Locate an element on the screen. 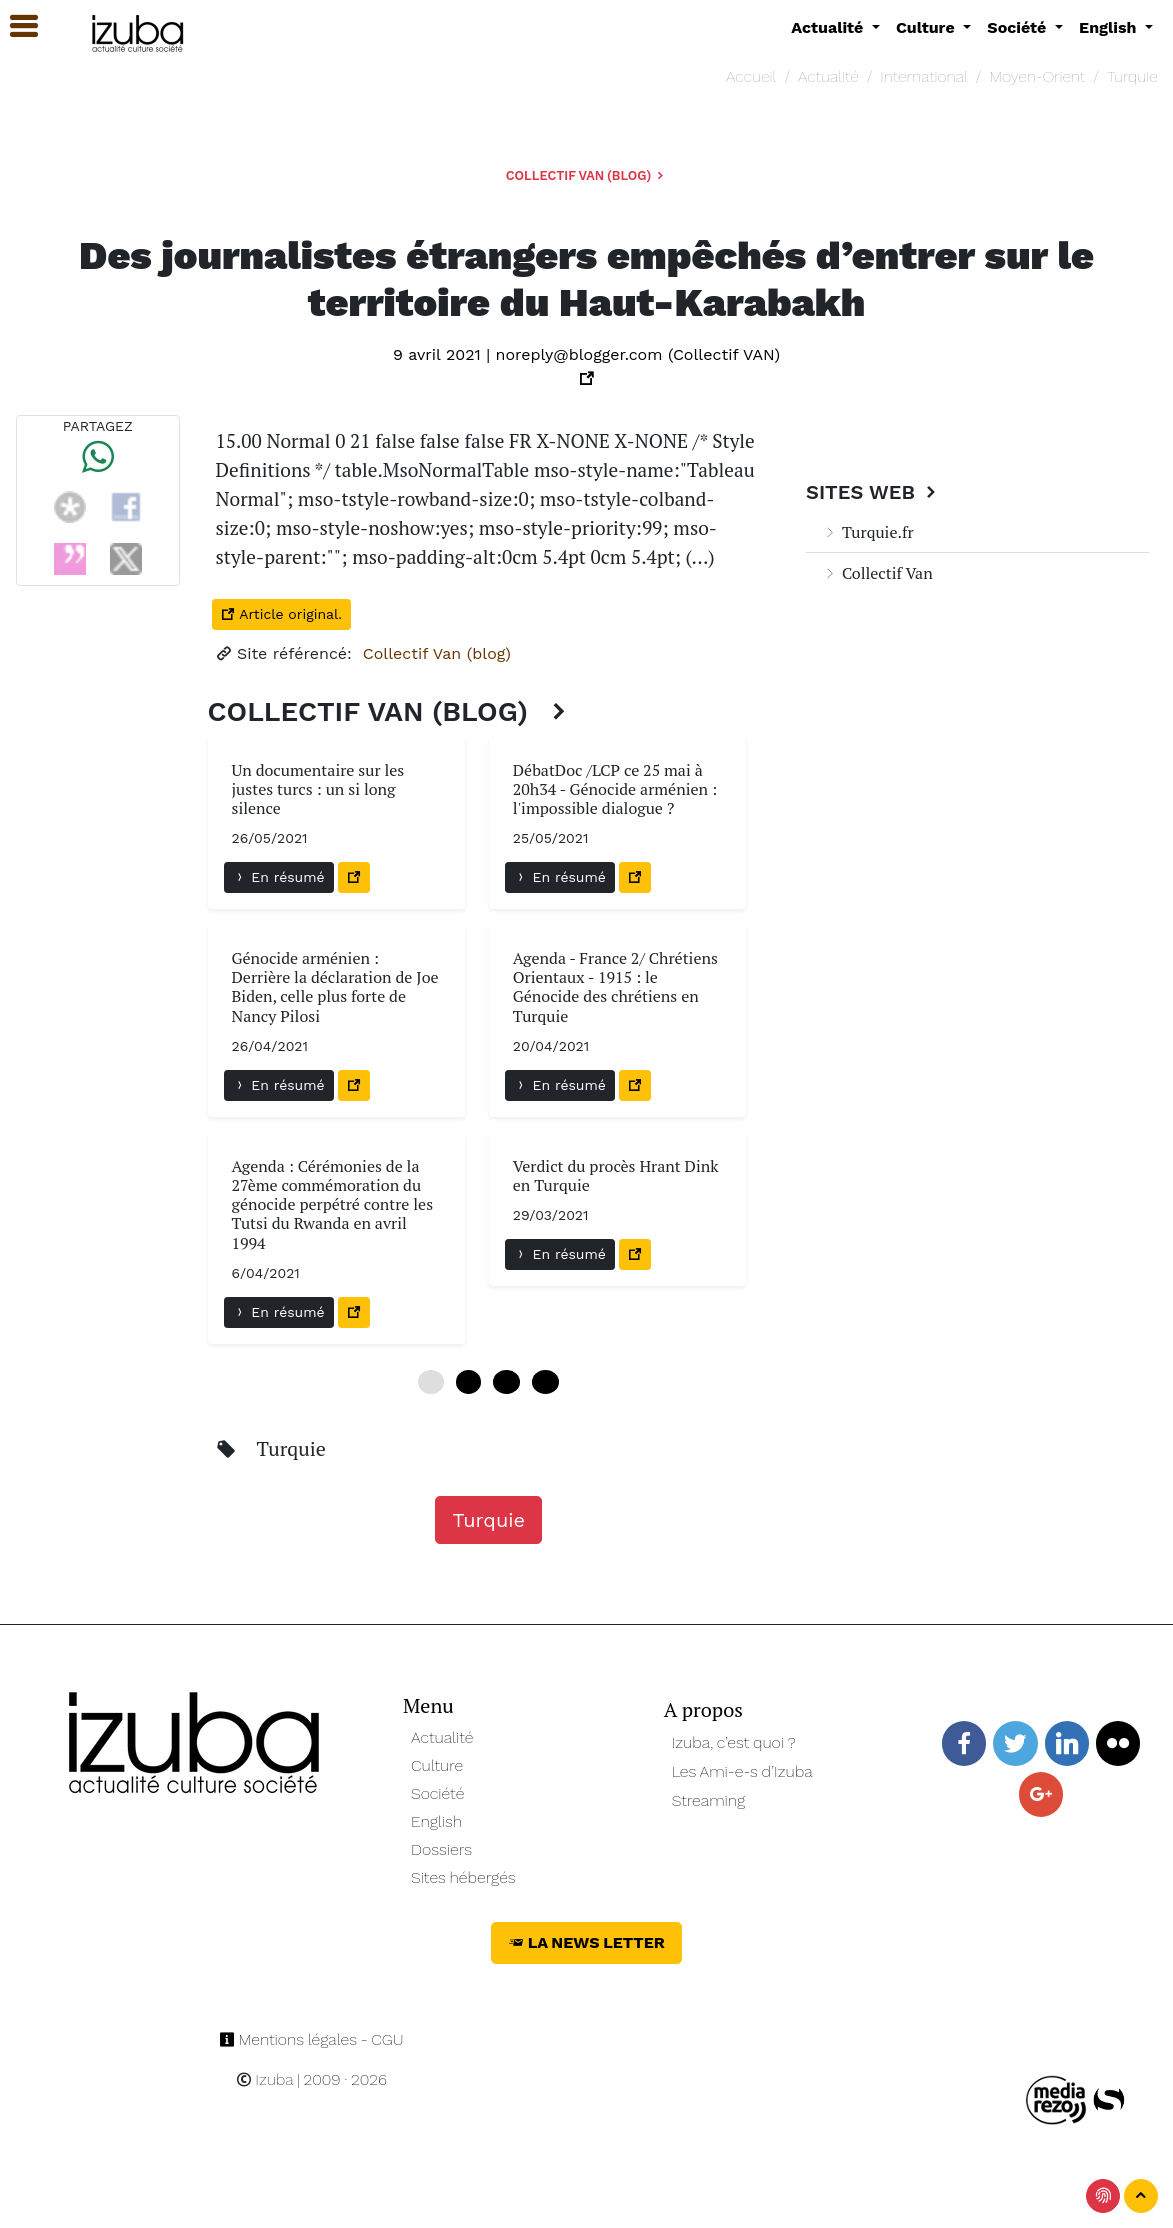 This screenshot has width=1173, height=2228. Sites hébergés is located at coordinates (463, 1877).